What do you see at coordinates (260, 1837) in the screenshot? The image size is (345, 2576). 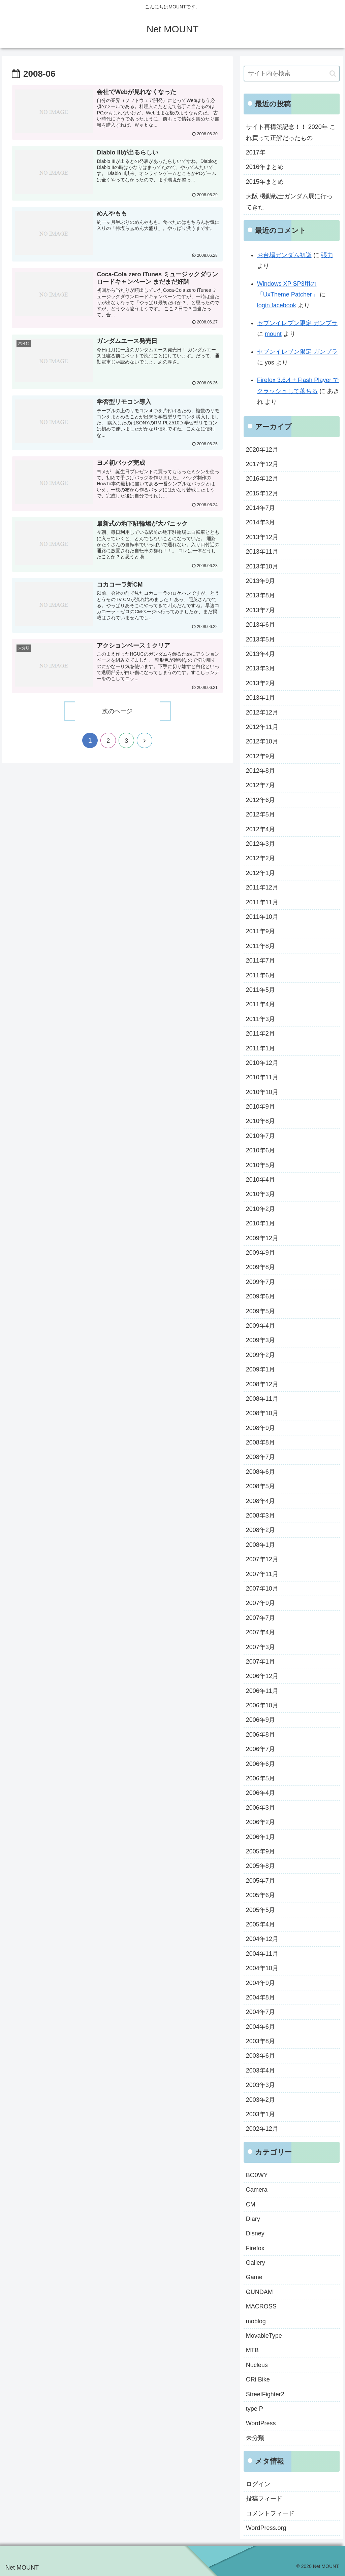 I see `2006年1月` at bounding box center [260, 1837].